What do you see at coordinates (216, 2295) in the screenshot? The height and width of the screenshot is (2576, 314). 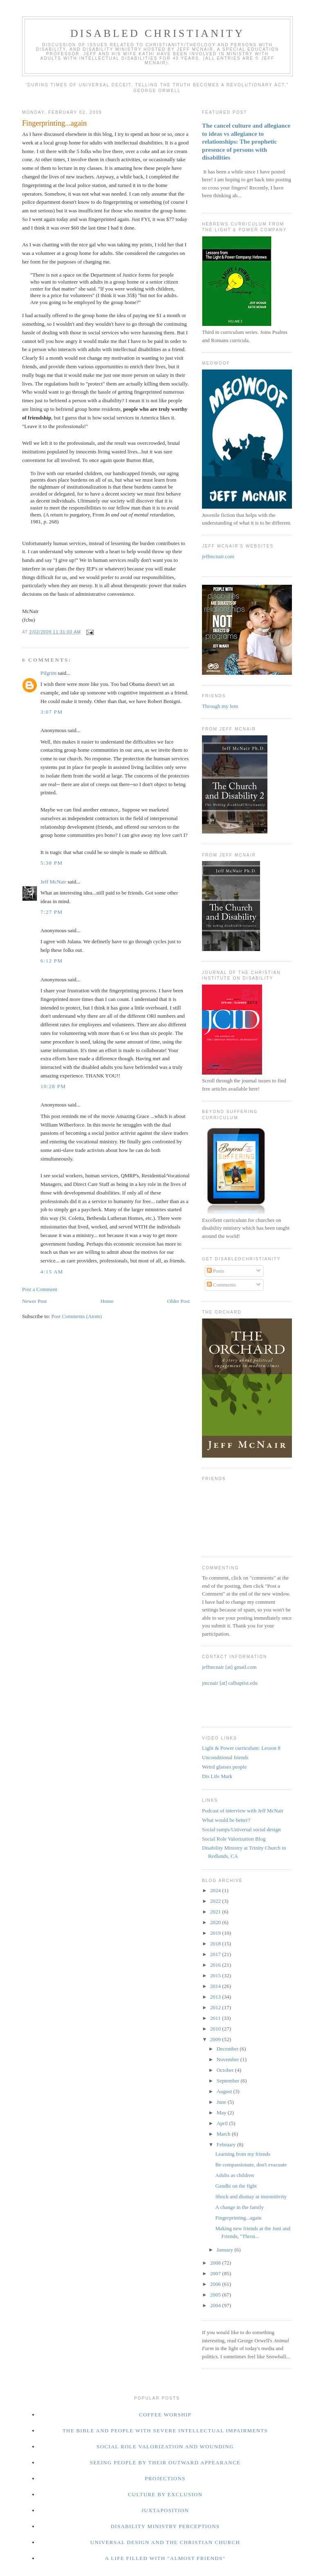 I see `2005` at bounding box center [216, 2295].